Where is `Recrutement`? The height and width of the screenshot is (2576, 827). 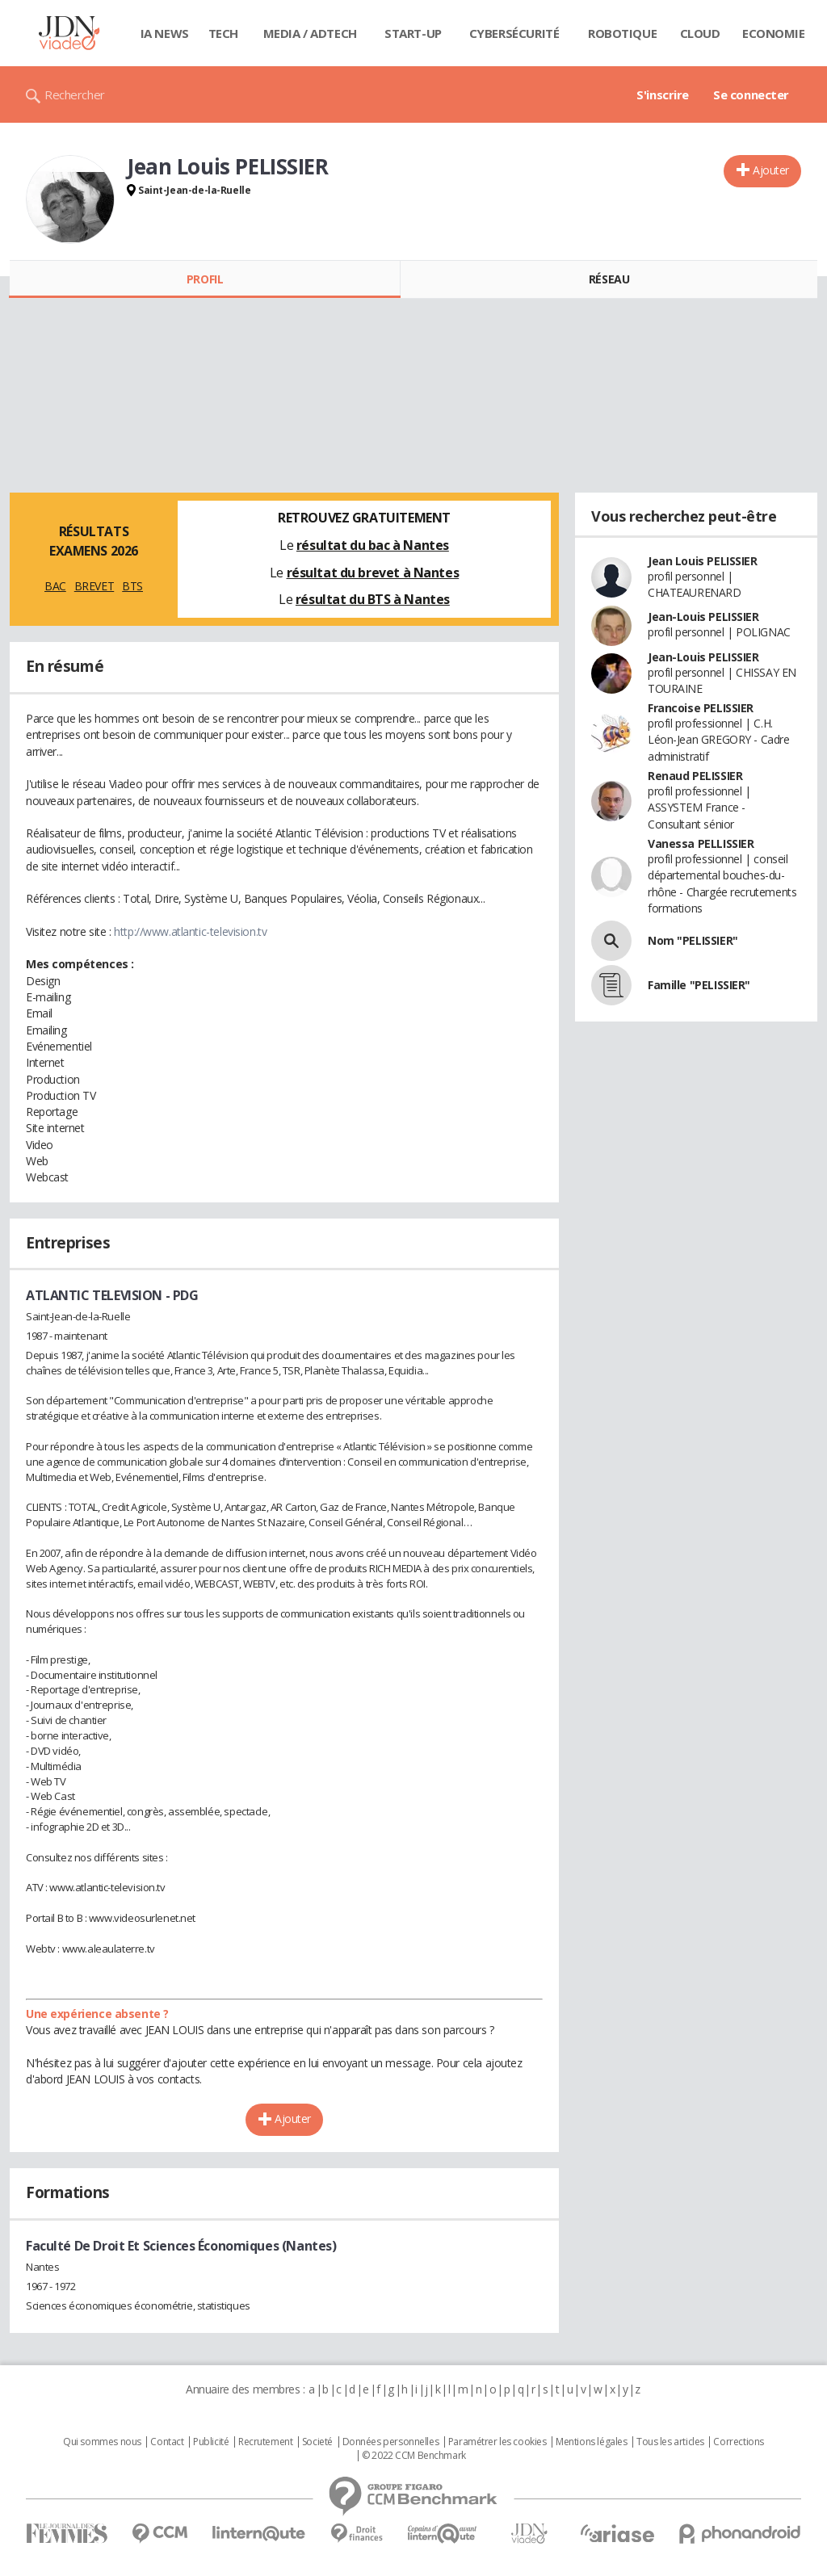 Recrutement is located at coordinates (265, 2442).